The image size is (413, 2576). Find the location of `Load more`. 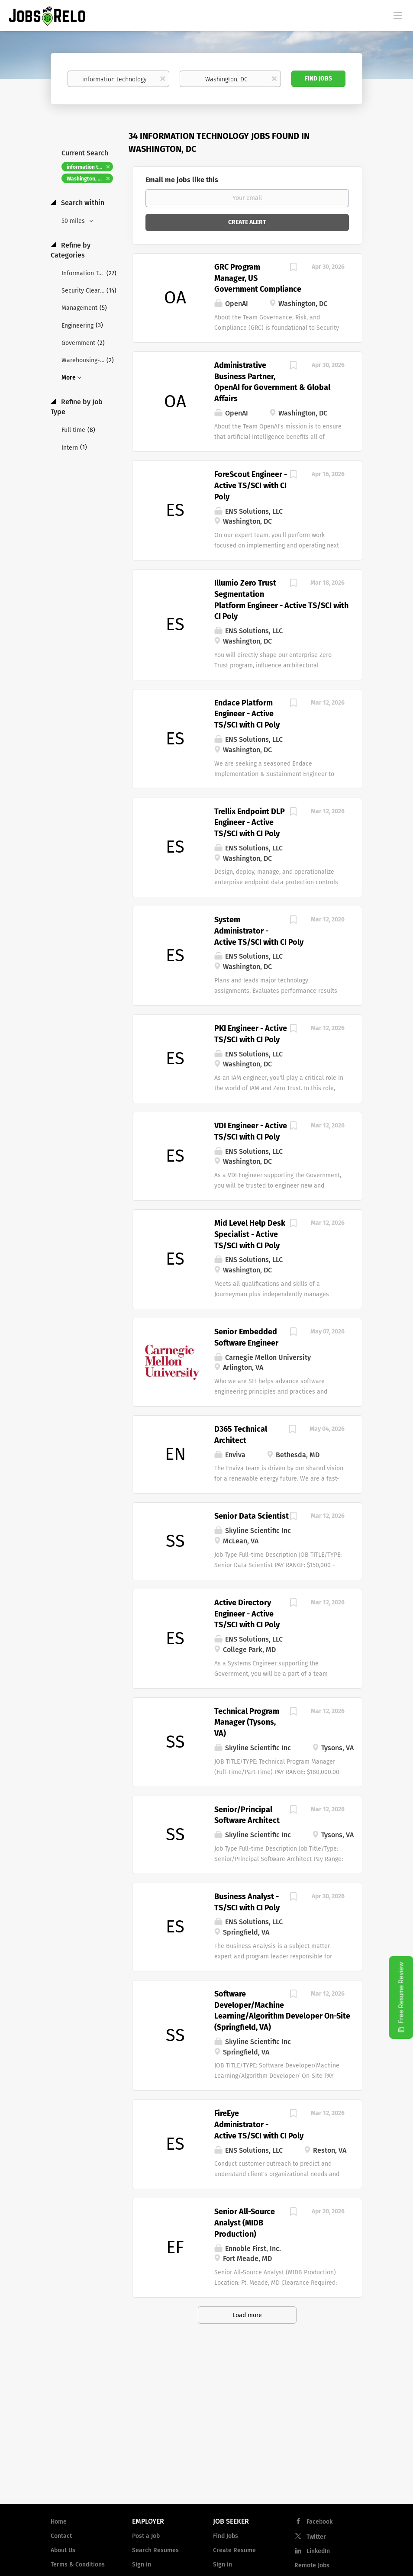

Load more is located at coordinates (247, 2315).